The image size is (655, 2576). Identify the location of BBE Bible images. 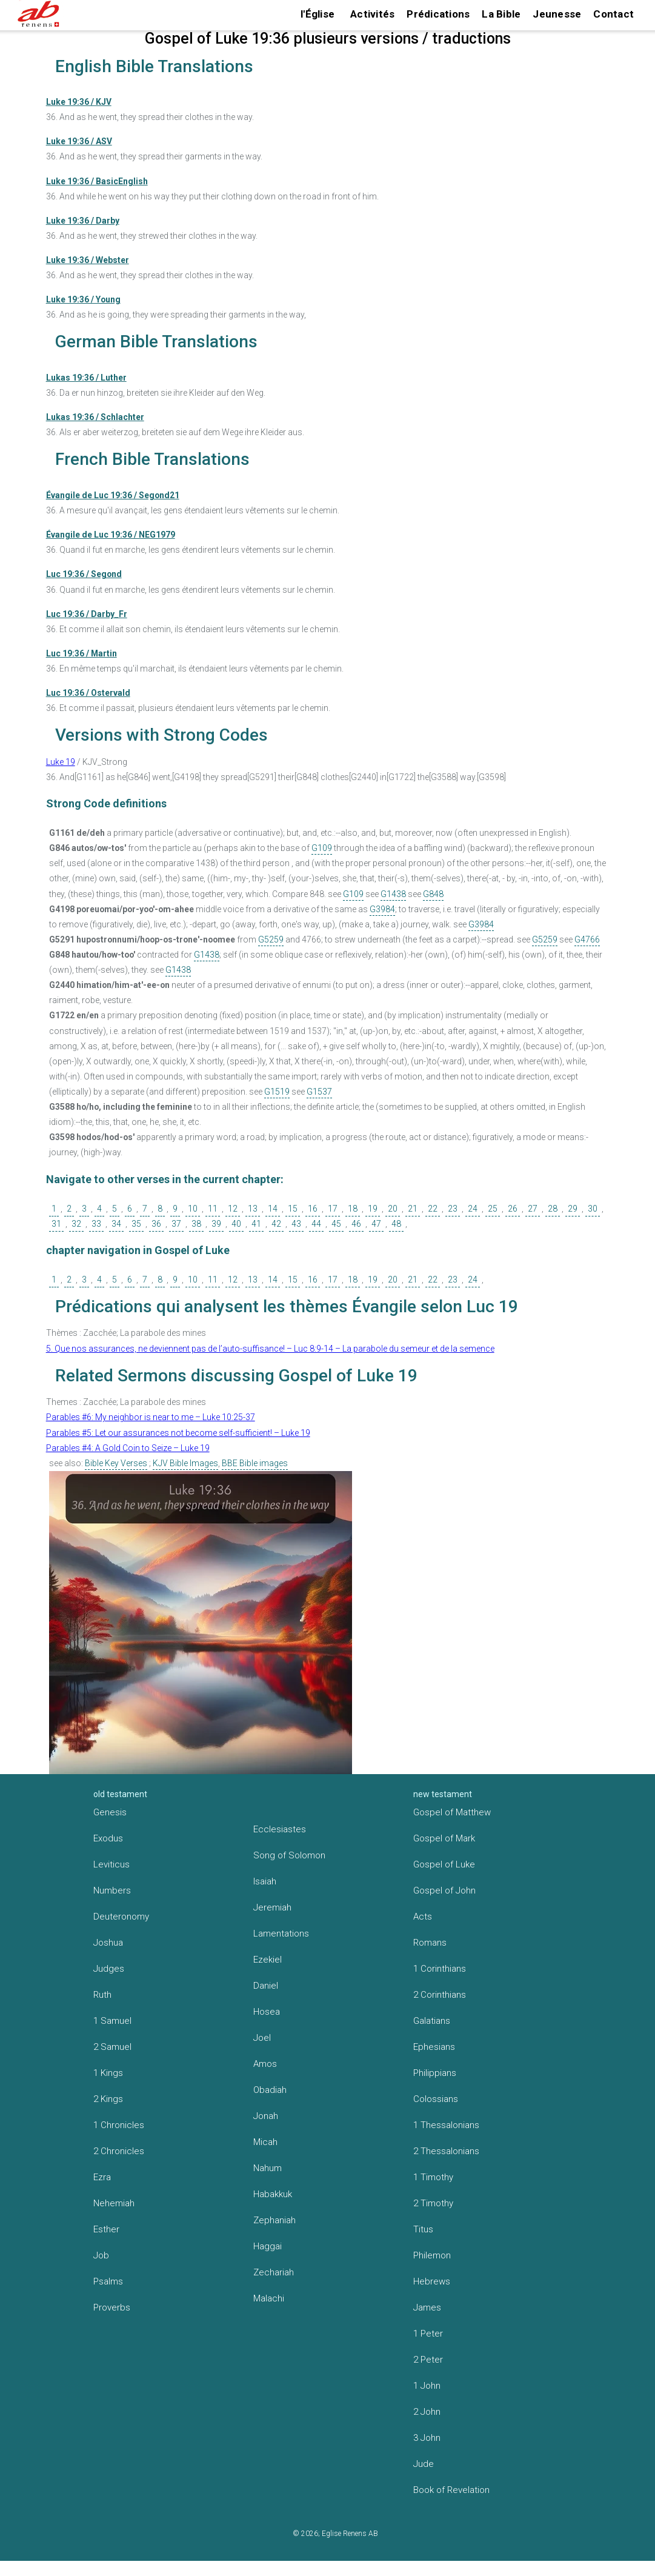
(255, 1463).